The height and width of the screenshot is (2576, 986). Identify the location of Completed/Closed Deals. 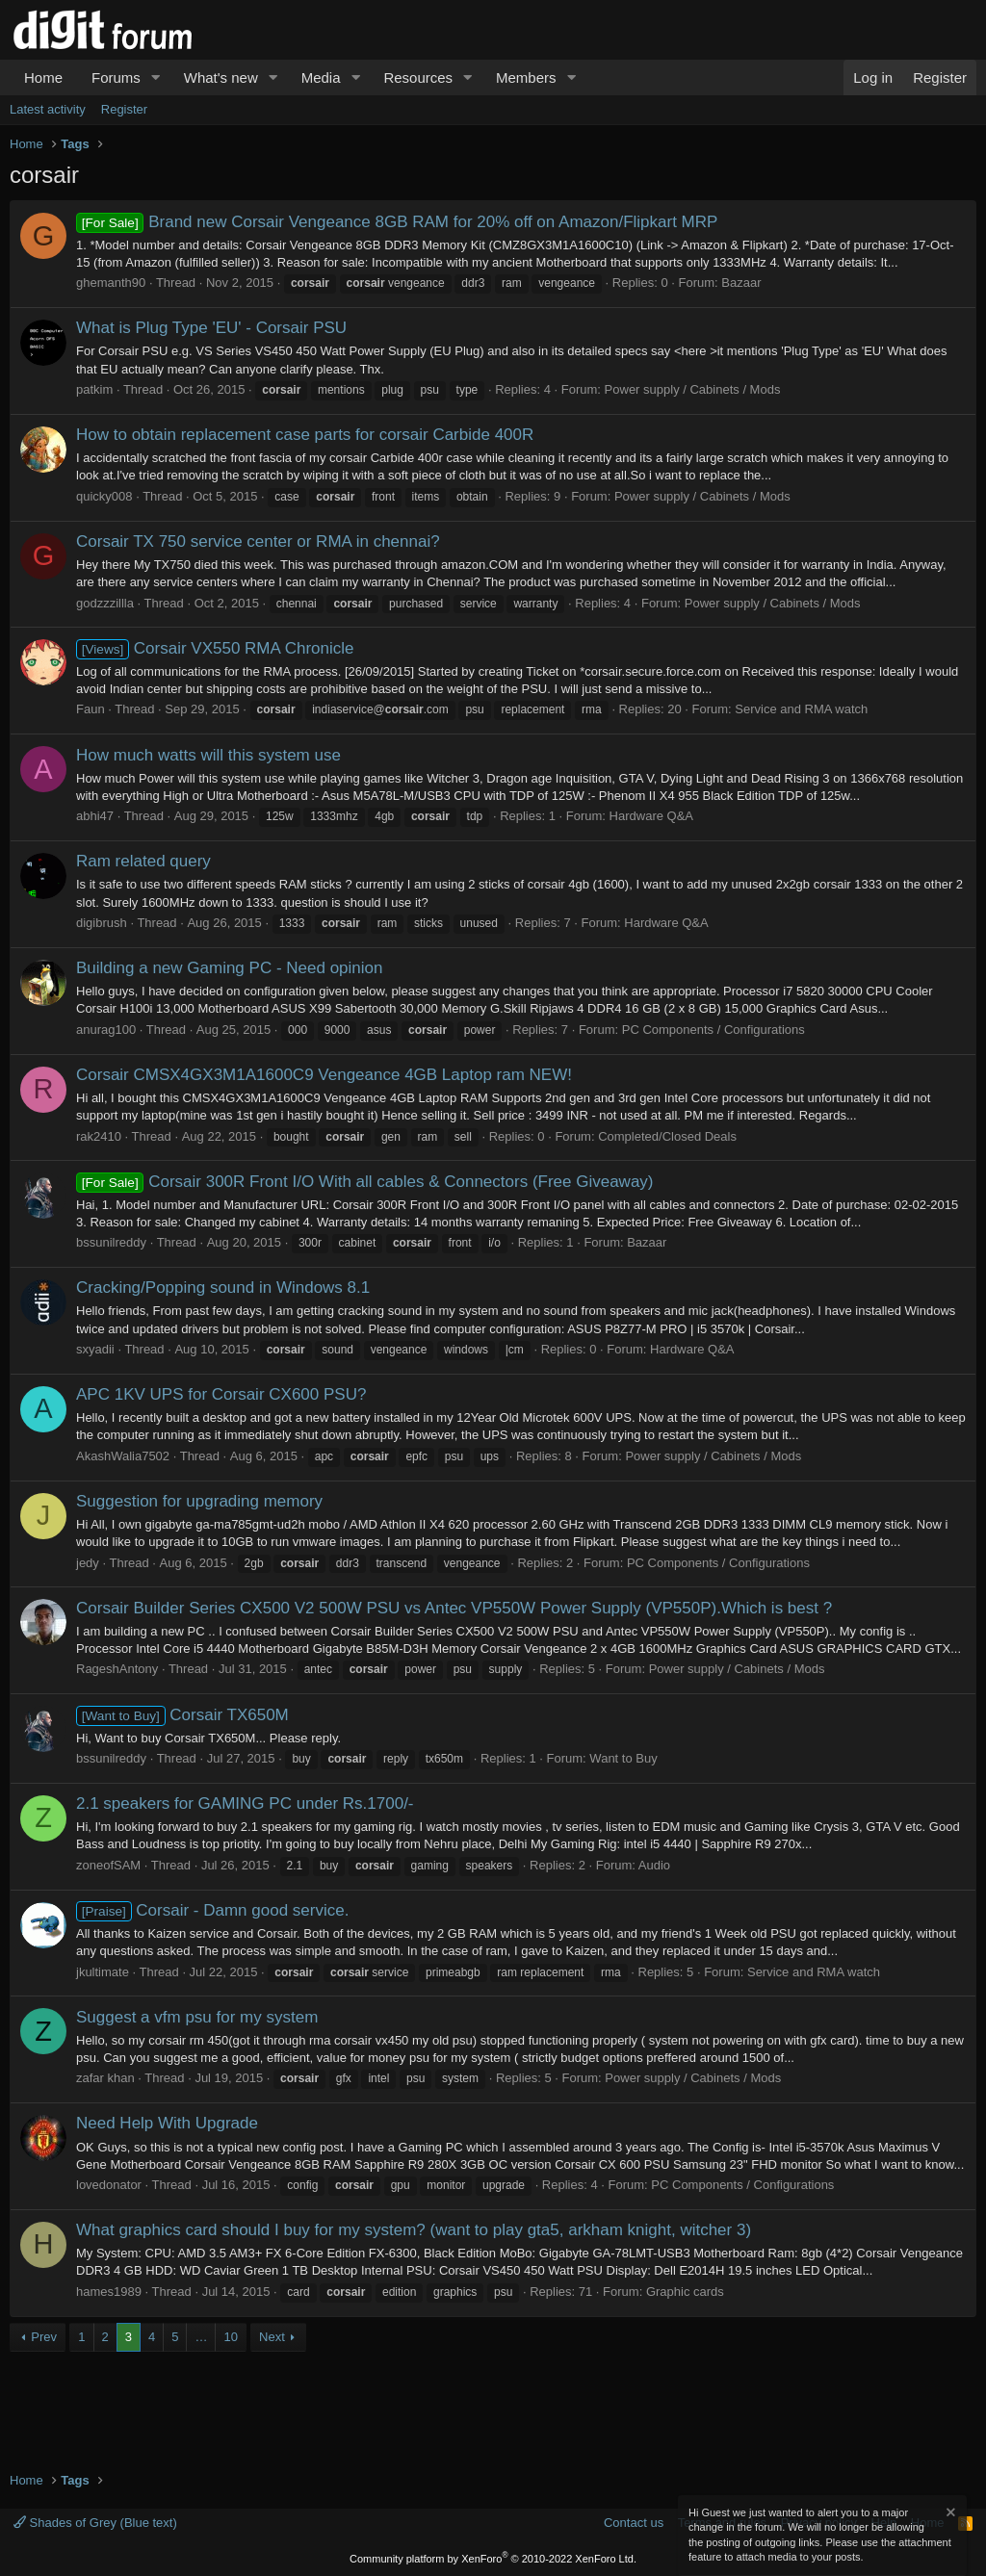
(667, 1136).